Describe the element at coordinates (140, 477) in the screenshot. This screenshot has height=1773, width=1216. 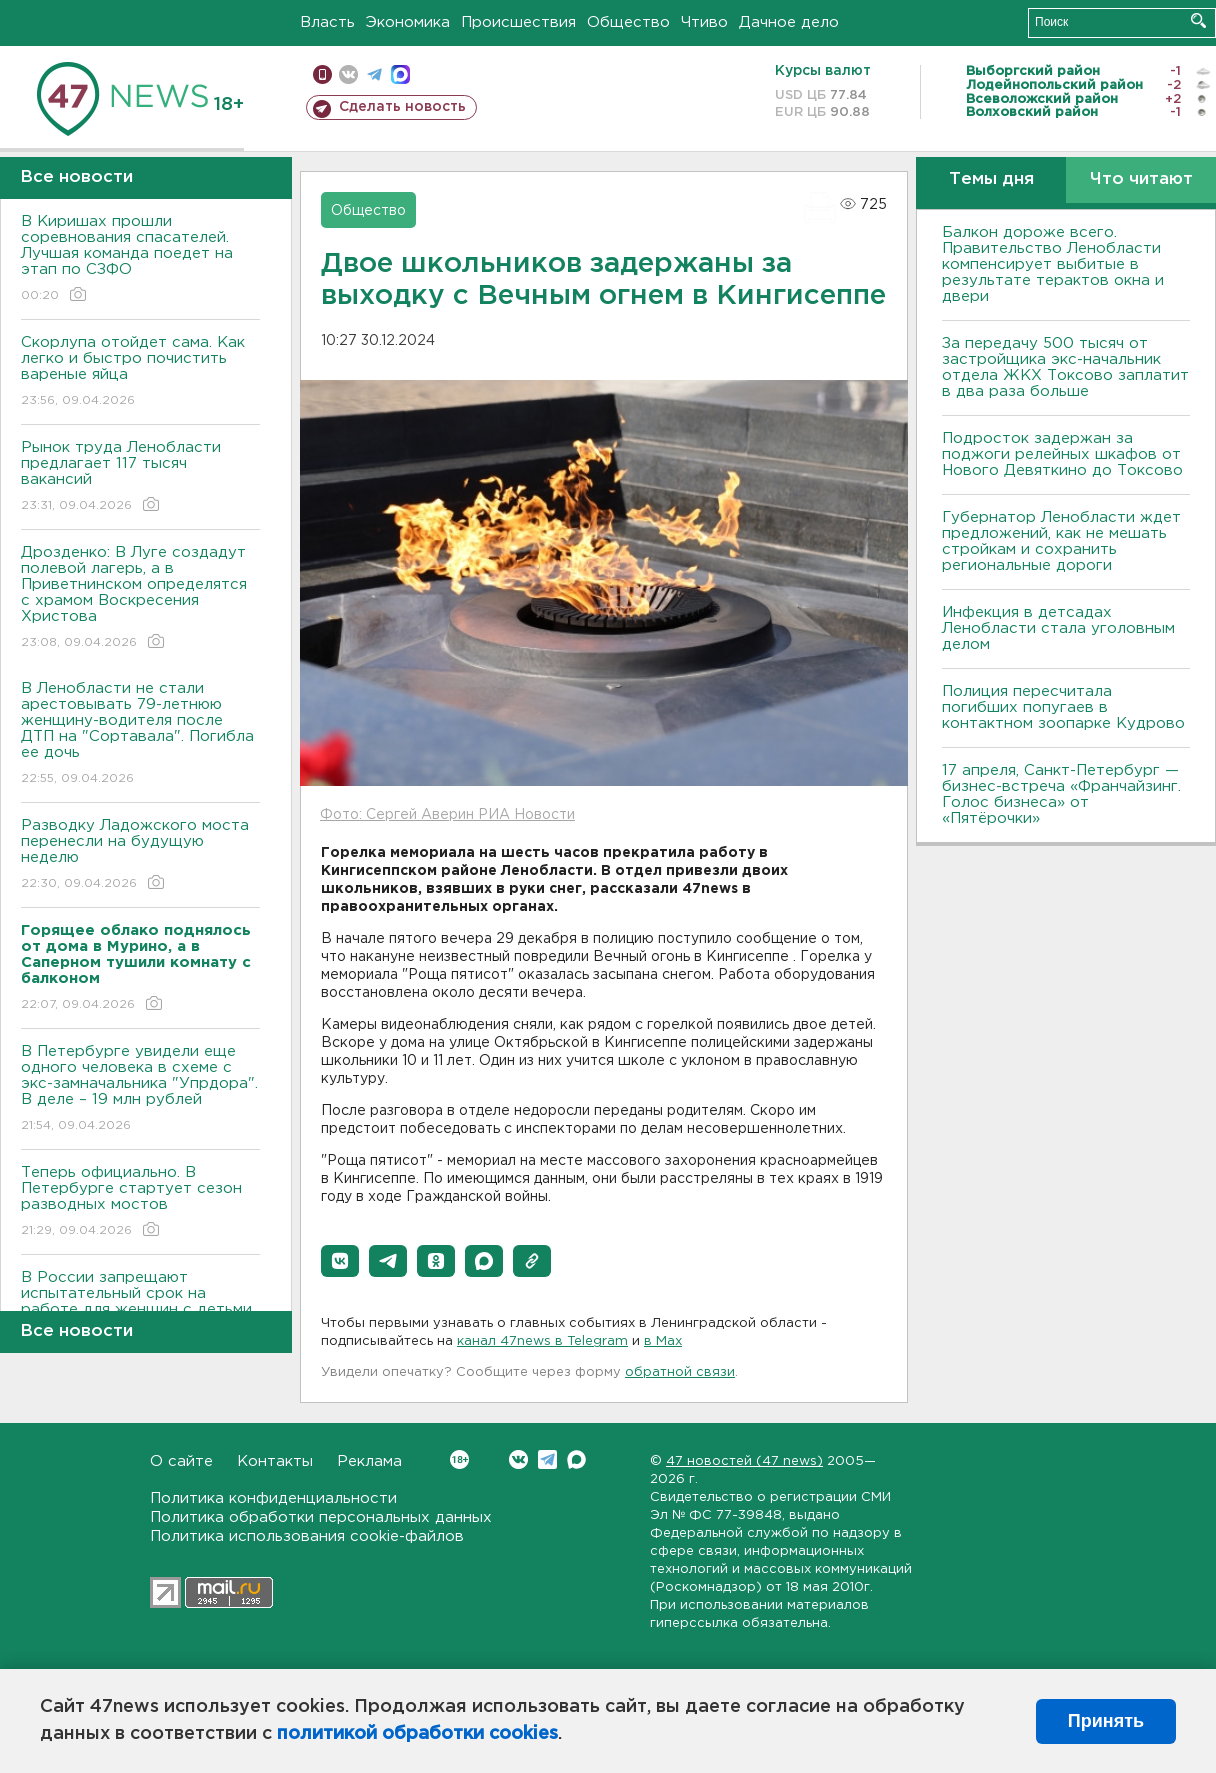
I see `Рынок труда Ленобласти предлагает 117 тысяч вакансий` at that location.